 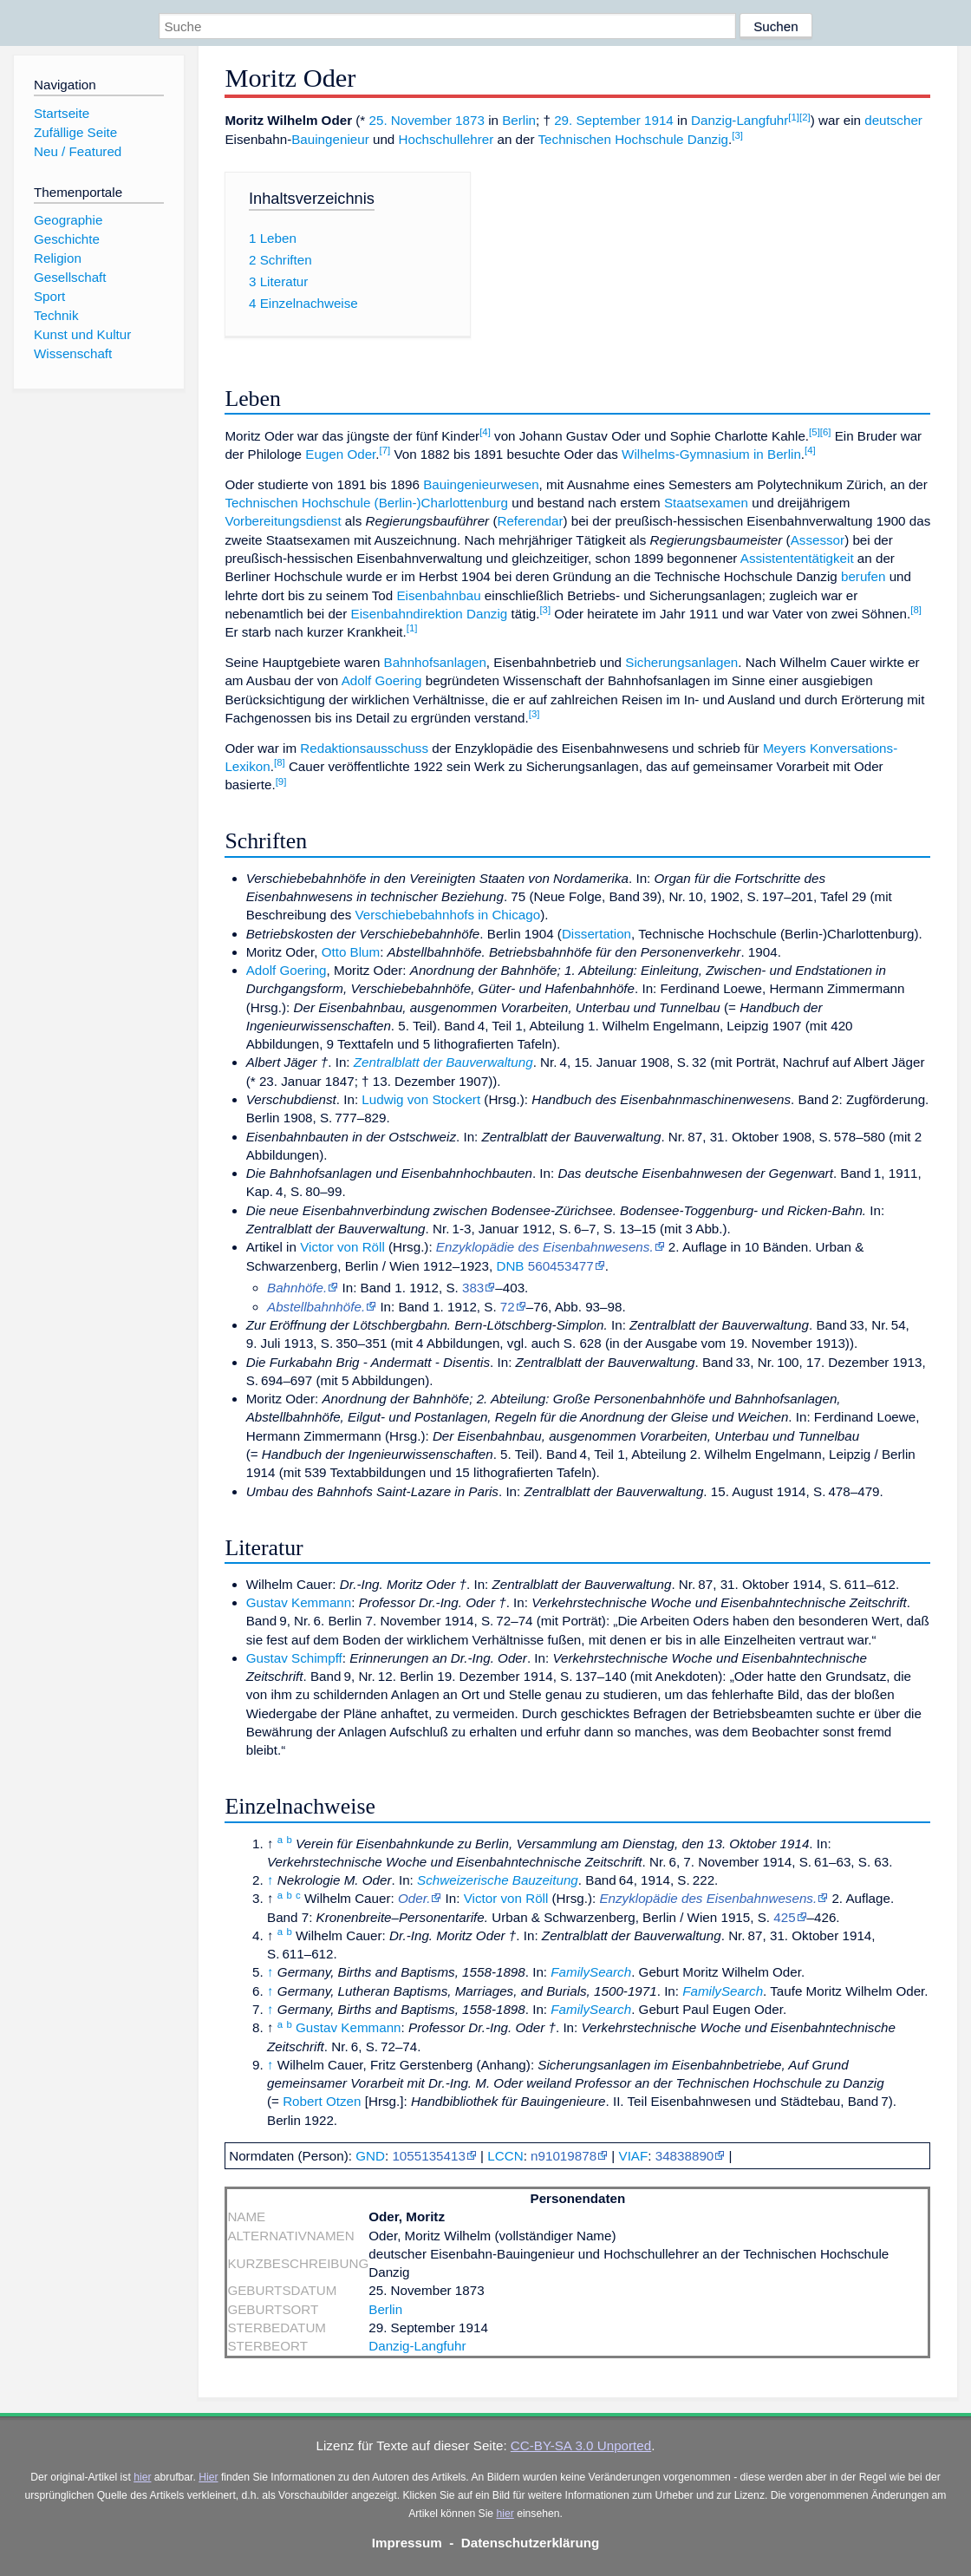 What do you see at coordinates (438, 595) in the screenshot?
I see `Eisenbahnbau` at bounding box center [438, 595].